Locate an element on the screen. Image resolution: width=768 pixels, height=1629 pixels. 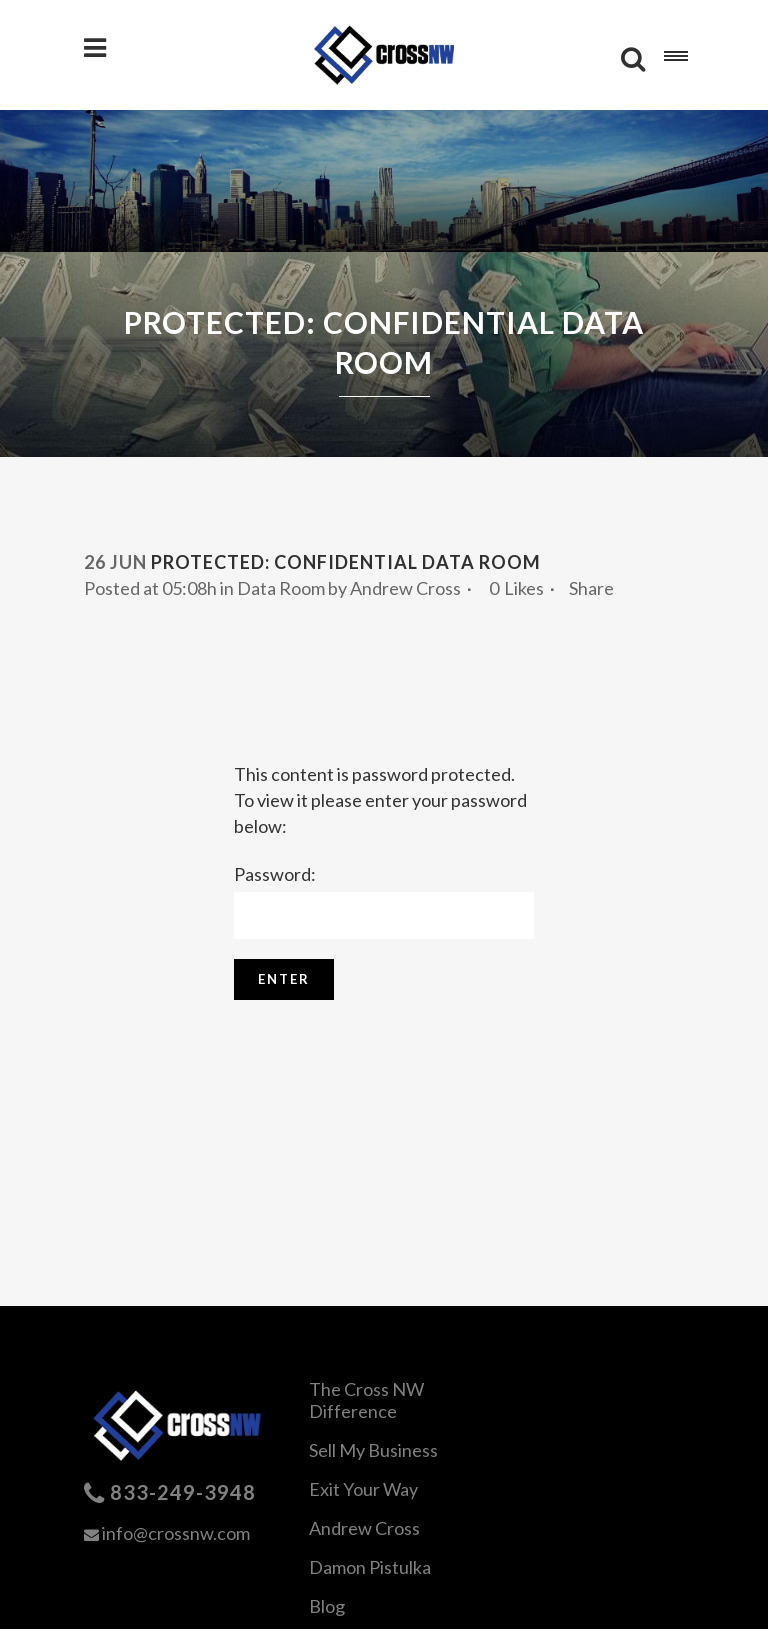
Andrew Cross is located at coordinates (405, 588).